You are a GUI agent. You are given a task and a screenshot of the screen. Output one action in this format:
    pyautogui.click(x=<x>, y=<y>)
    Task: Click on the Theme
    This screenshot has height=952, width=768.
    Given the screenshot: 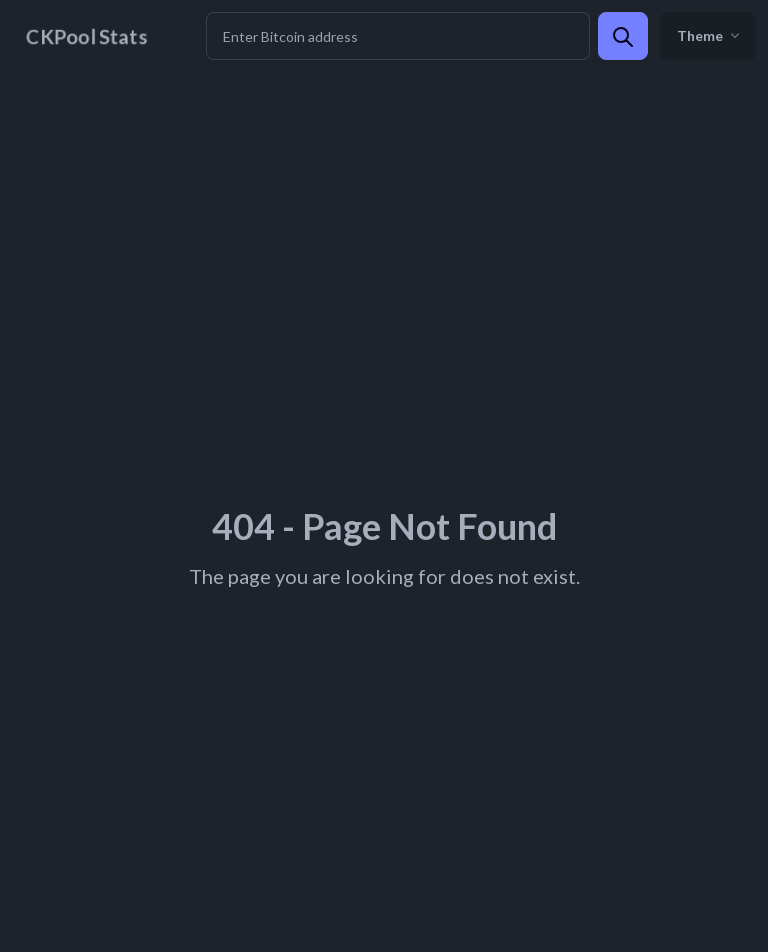 What is the action you would take?
    pyautogui.click(x=708, y=35)
    